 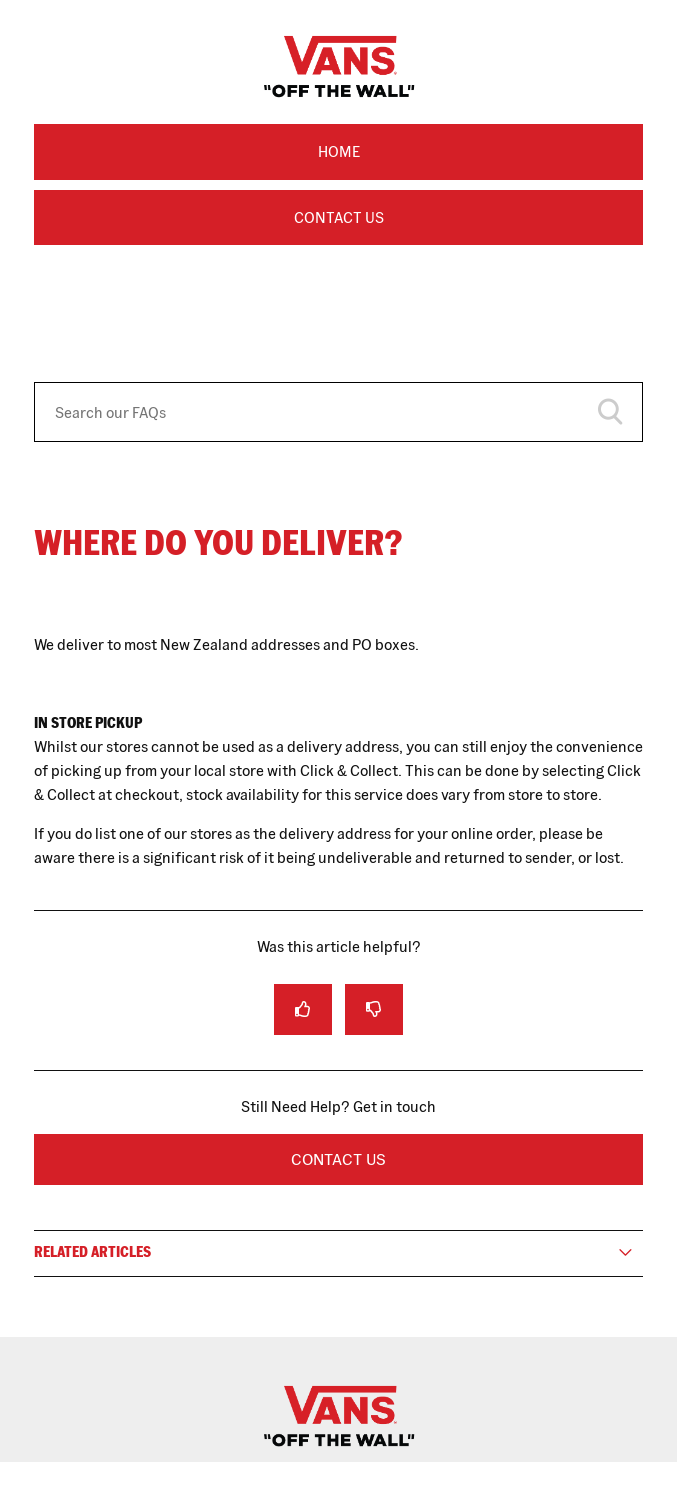 I want to click on Home, so click(x=339, y=151).